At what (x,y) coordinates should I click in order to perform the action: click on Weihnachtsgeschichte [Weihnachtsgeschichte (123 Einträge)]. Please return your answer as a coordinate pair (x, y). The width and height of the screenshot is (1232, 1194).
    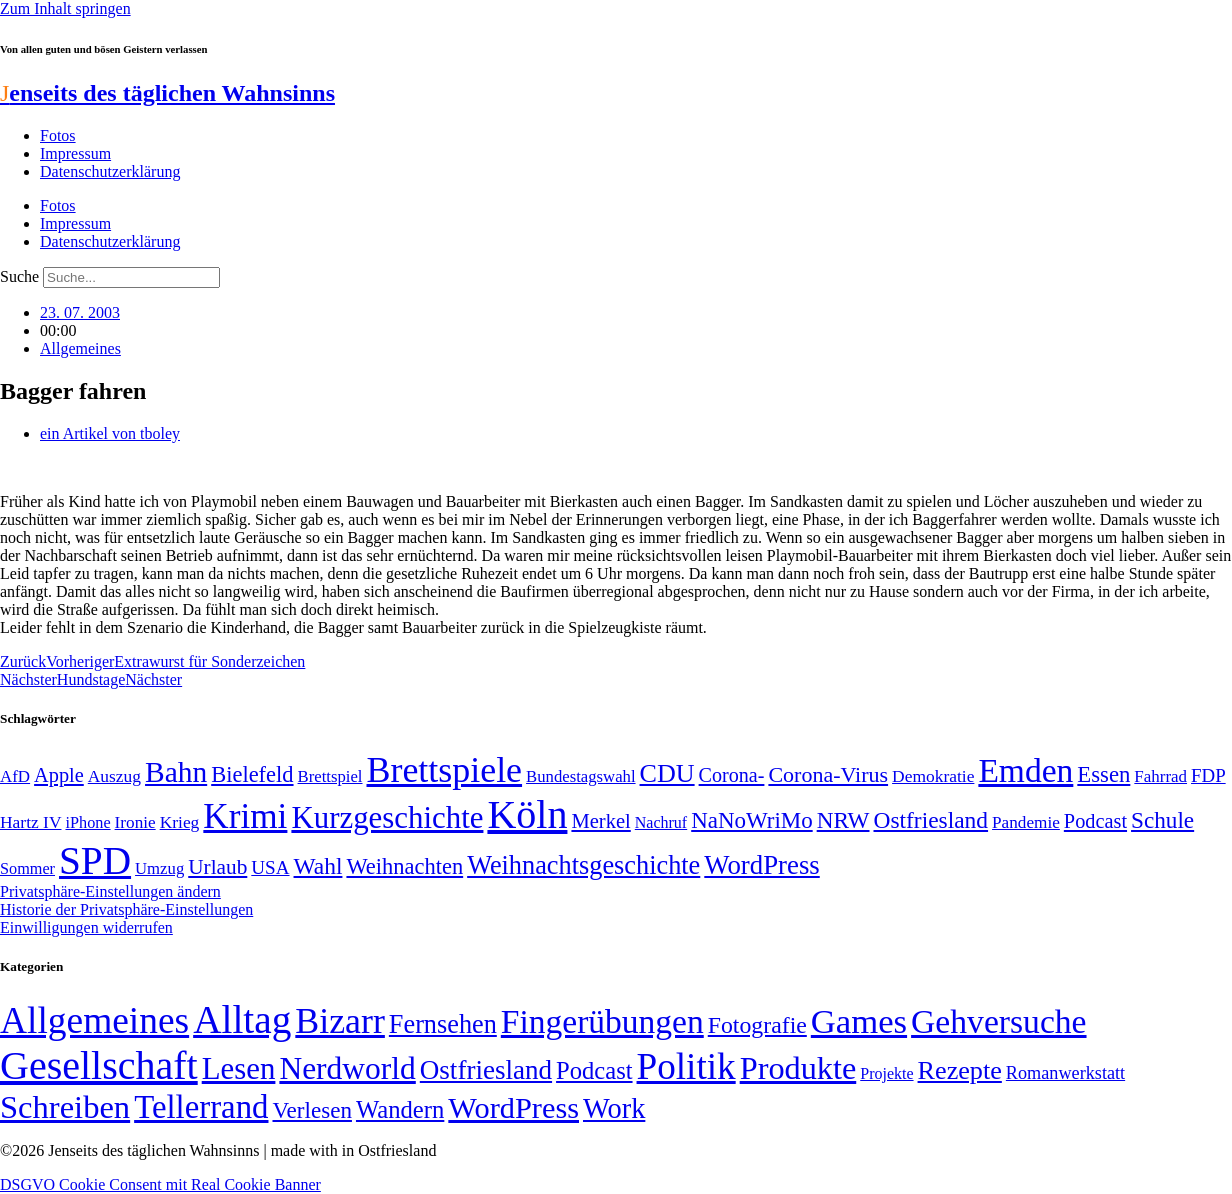
    Looking at the image, I should click on (583, 865).